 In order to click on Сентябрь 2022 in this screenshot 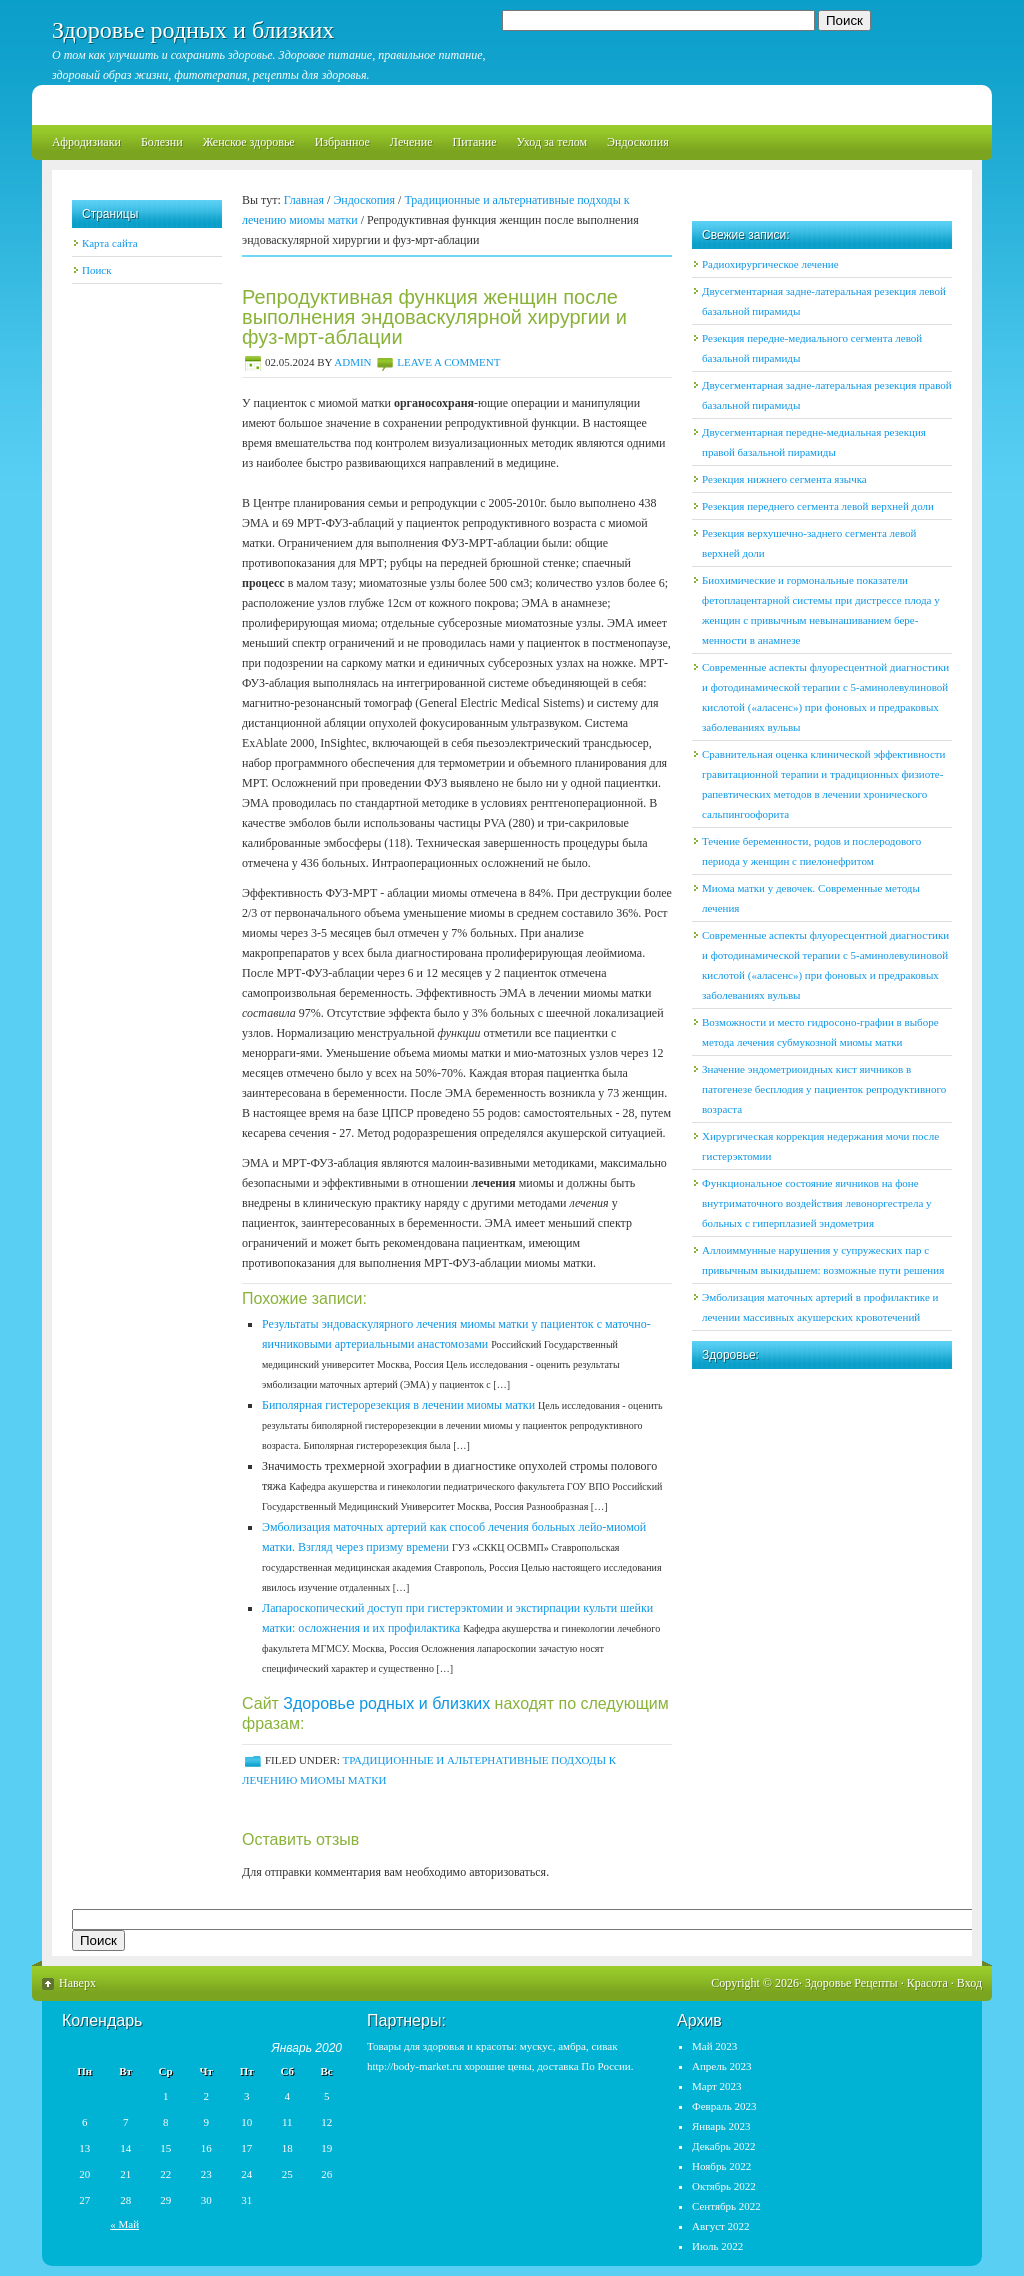, I will do `click(726, 2206)`.